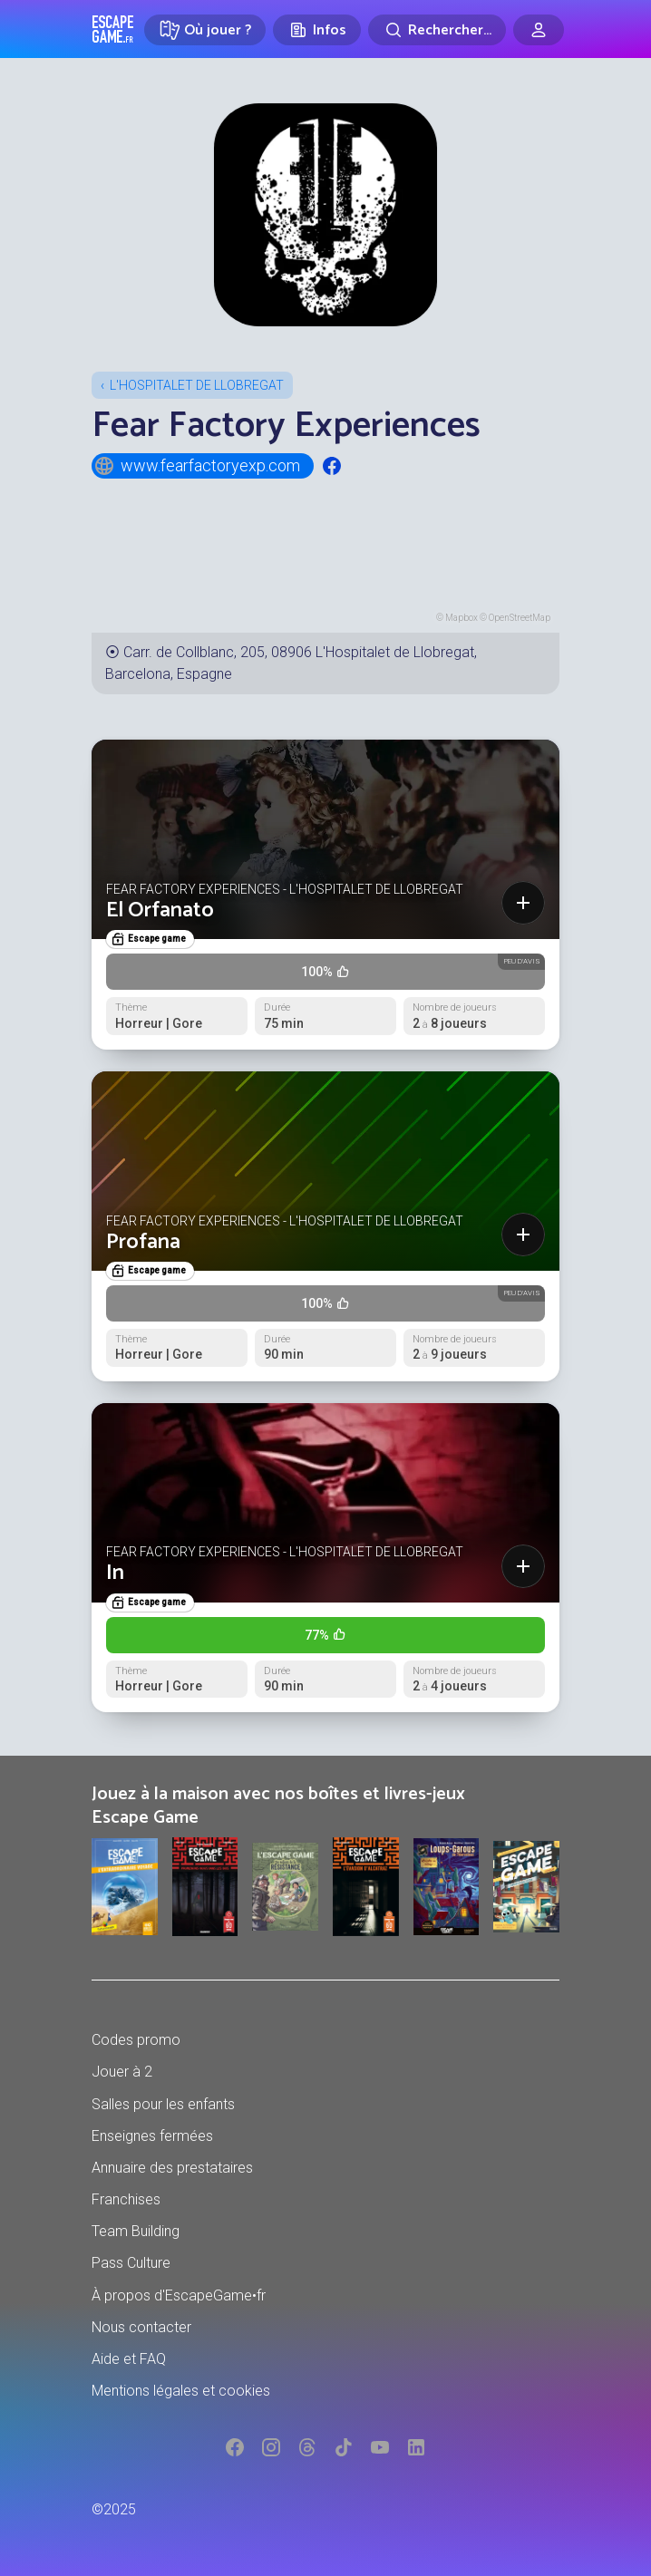 The height and width of the screenshot is (2576, 651). Describe the element at coordinates (113, 29) in the screenshot. I see `Escape Game` at that location.